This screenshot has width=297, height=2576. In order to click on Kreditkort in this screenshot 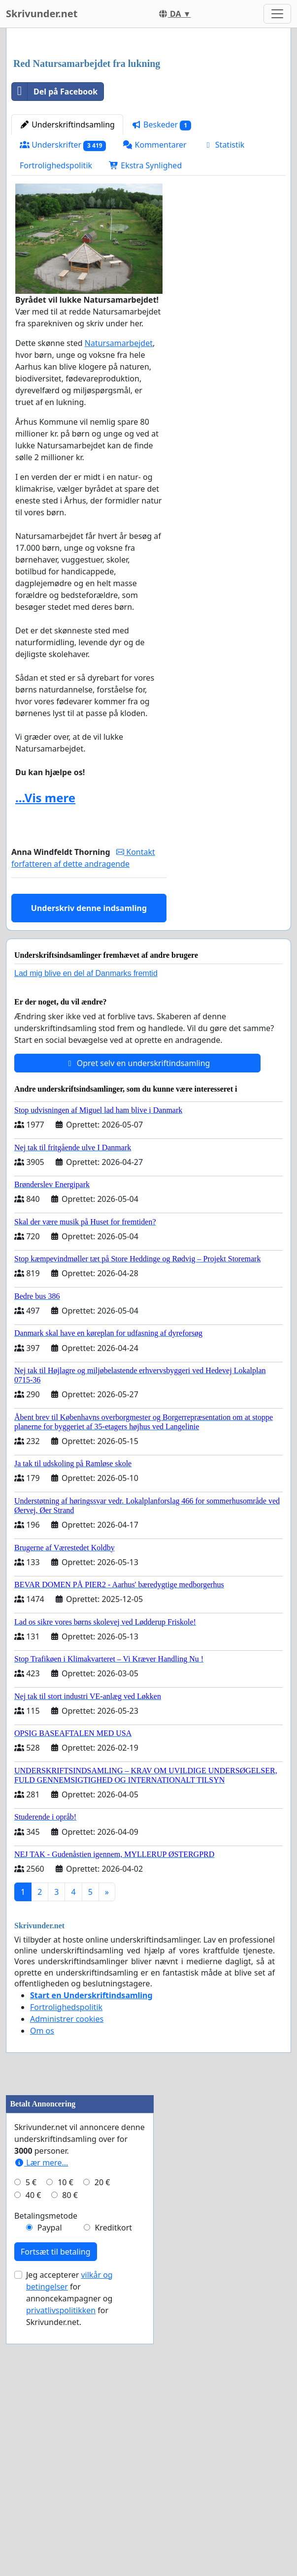, I will do `click(113, 2488)`.